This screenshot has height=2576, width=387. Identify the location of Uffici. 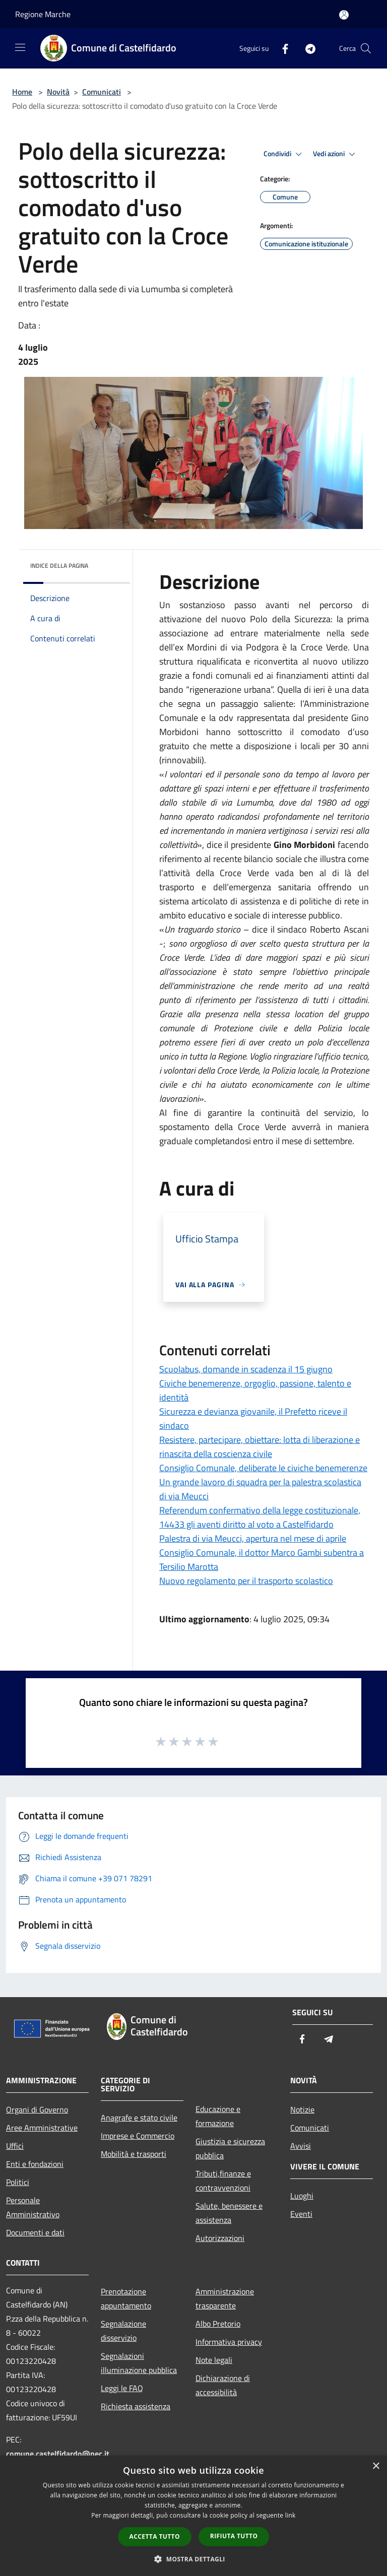
(15, 2146).